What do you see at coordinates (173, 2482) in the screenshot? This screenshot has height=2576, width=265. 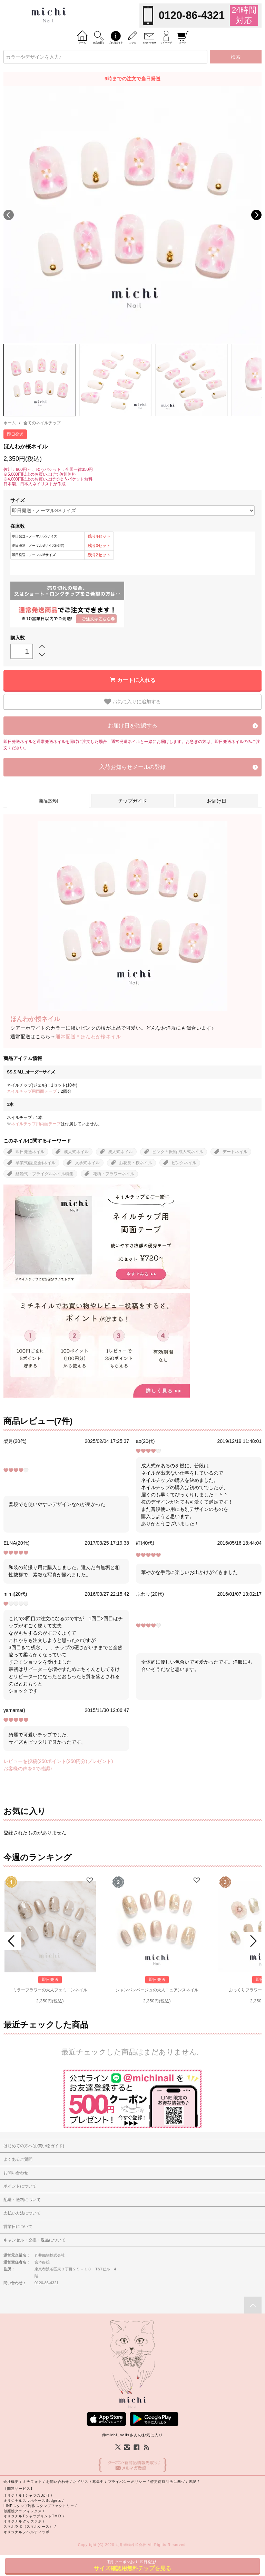 I see `特定商取引法に基づく表記` at bounding box center [173, 2482].